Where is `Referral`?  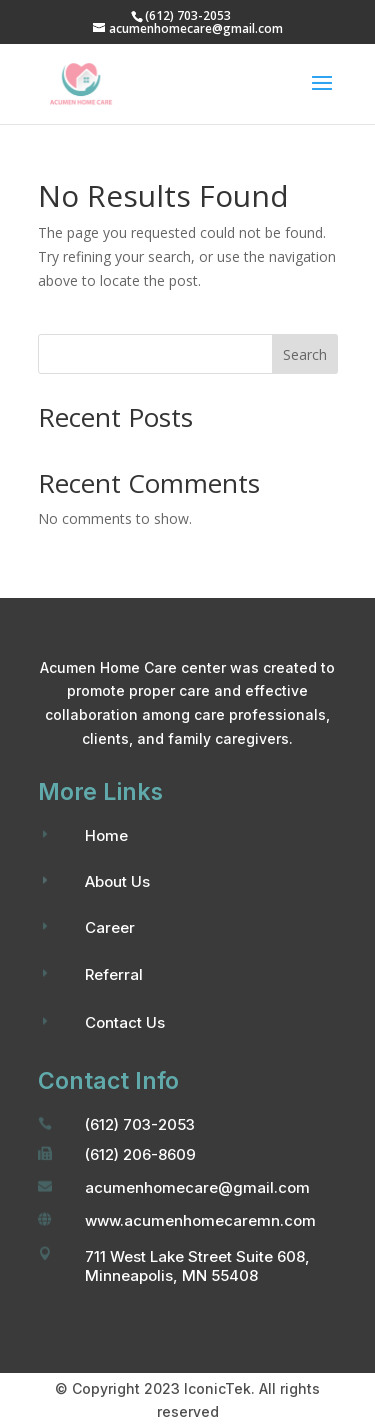 Referral is located at coordinates (114, 974).